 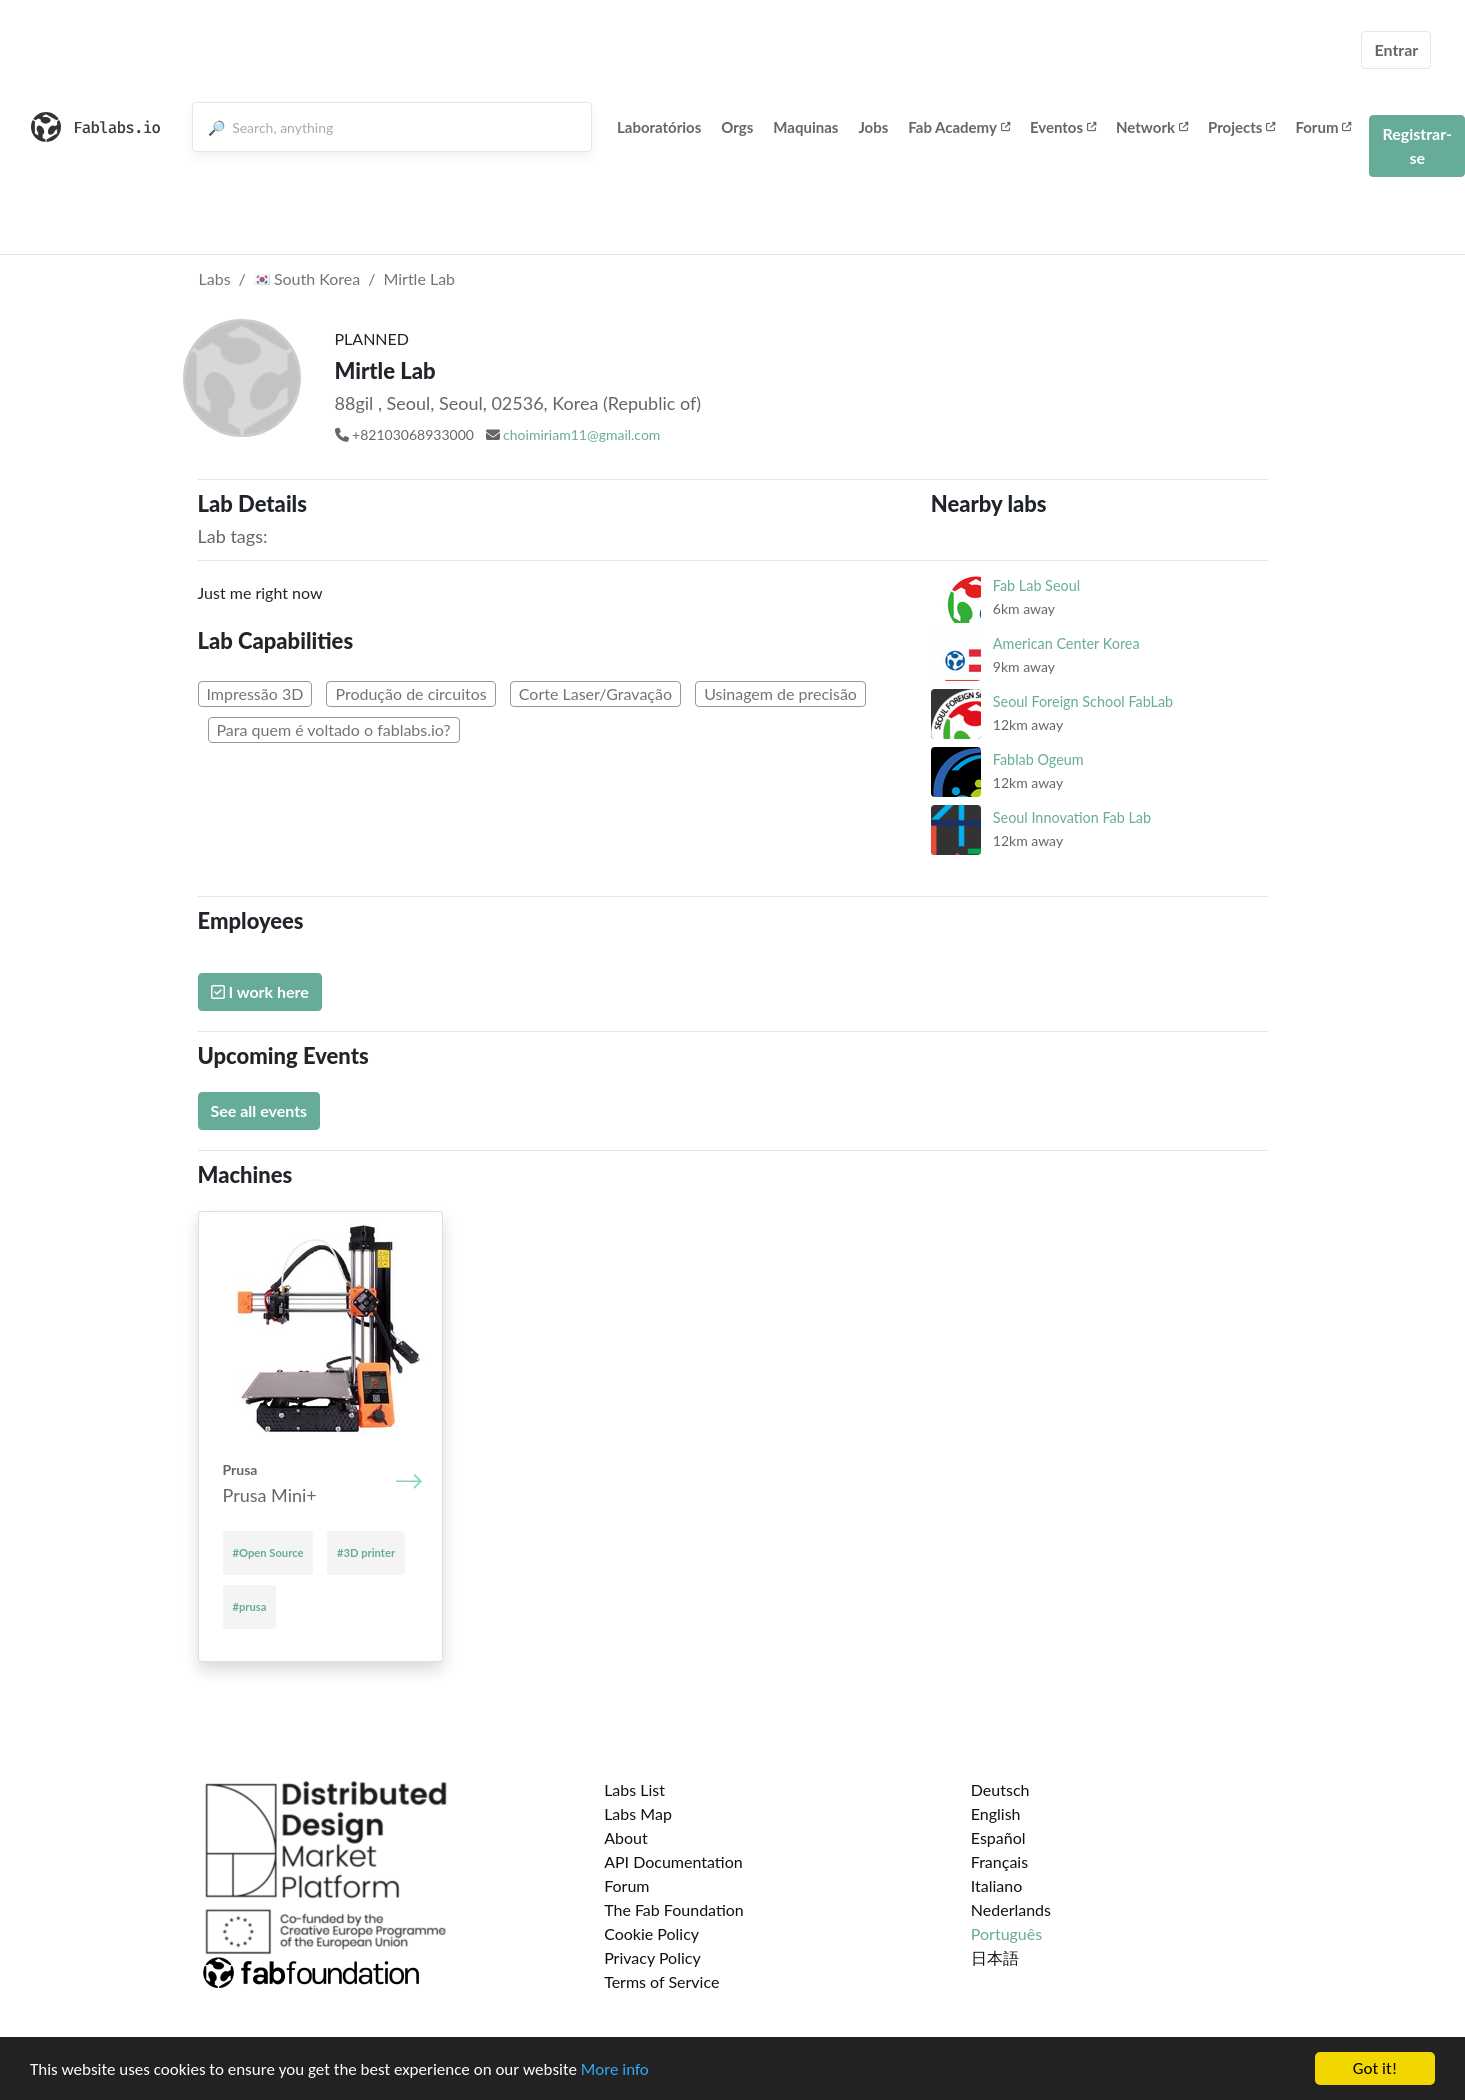 I want to click on More info, so click(x=615, y=2070).